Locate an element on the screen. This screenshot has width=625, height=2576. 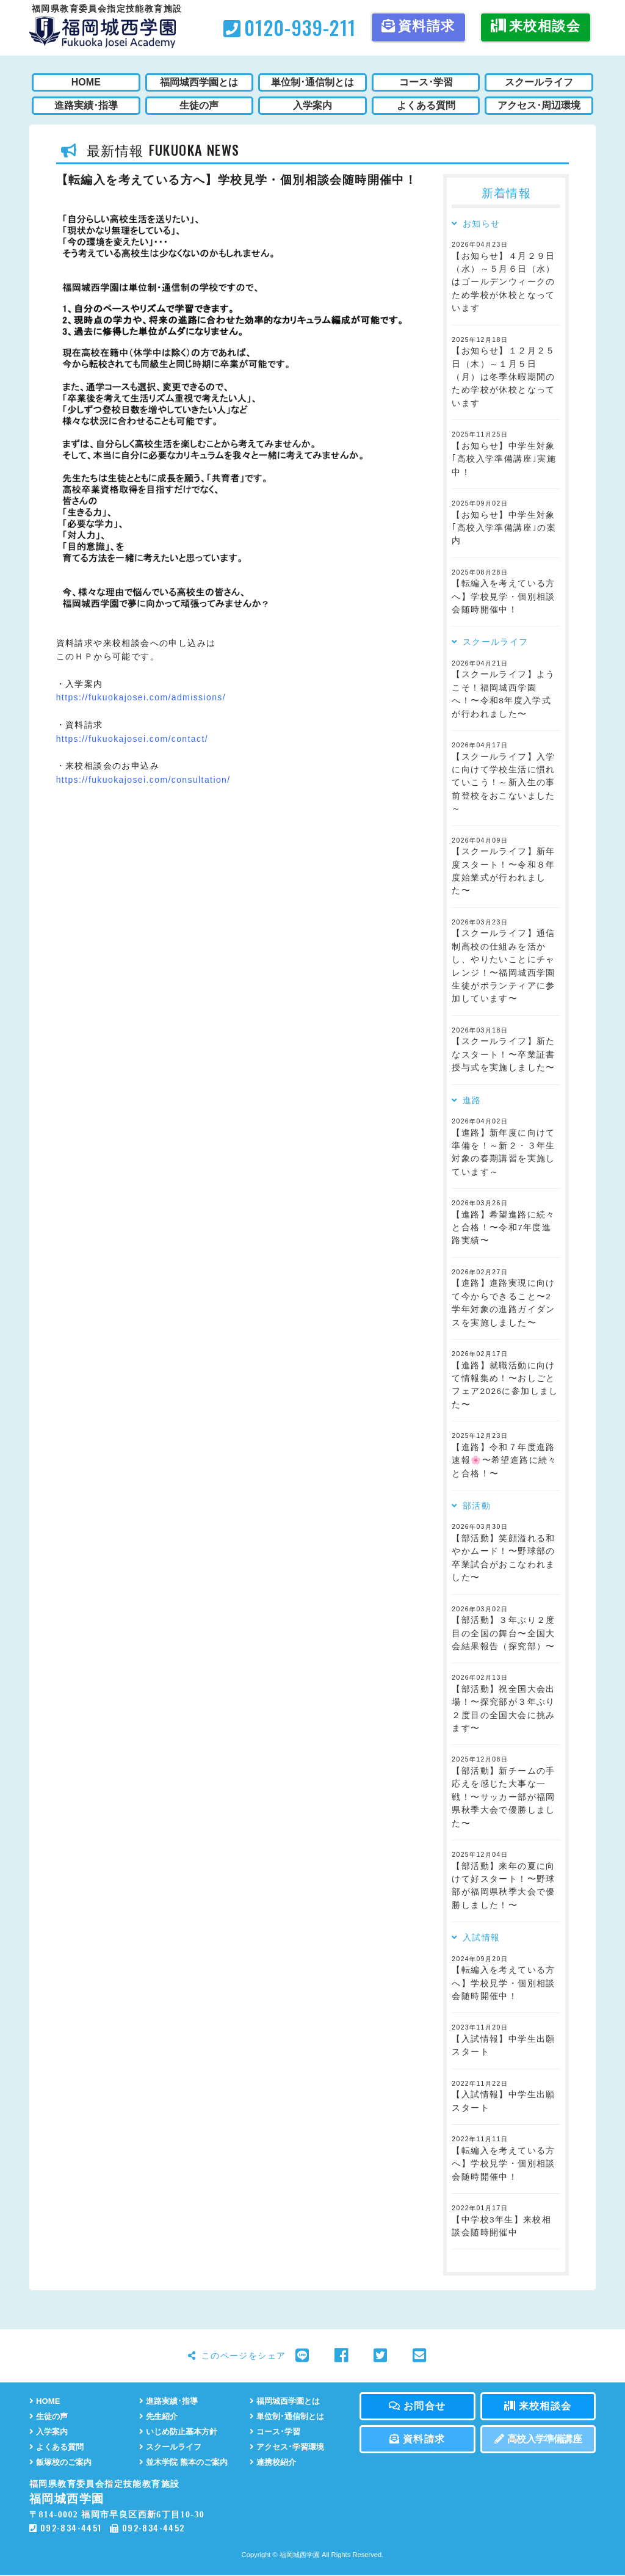
連携校紹介 is located at coordinates (274, 2462).